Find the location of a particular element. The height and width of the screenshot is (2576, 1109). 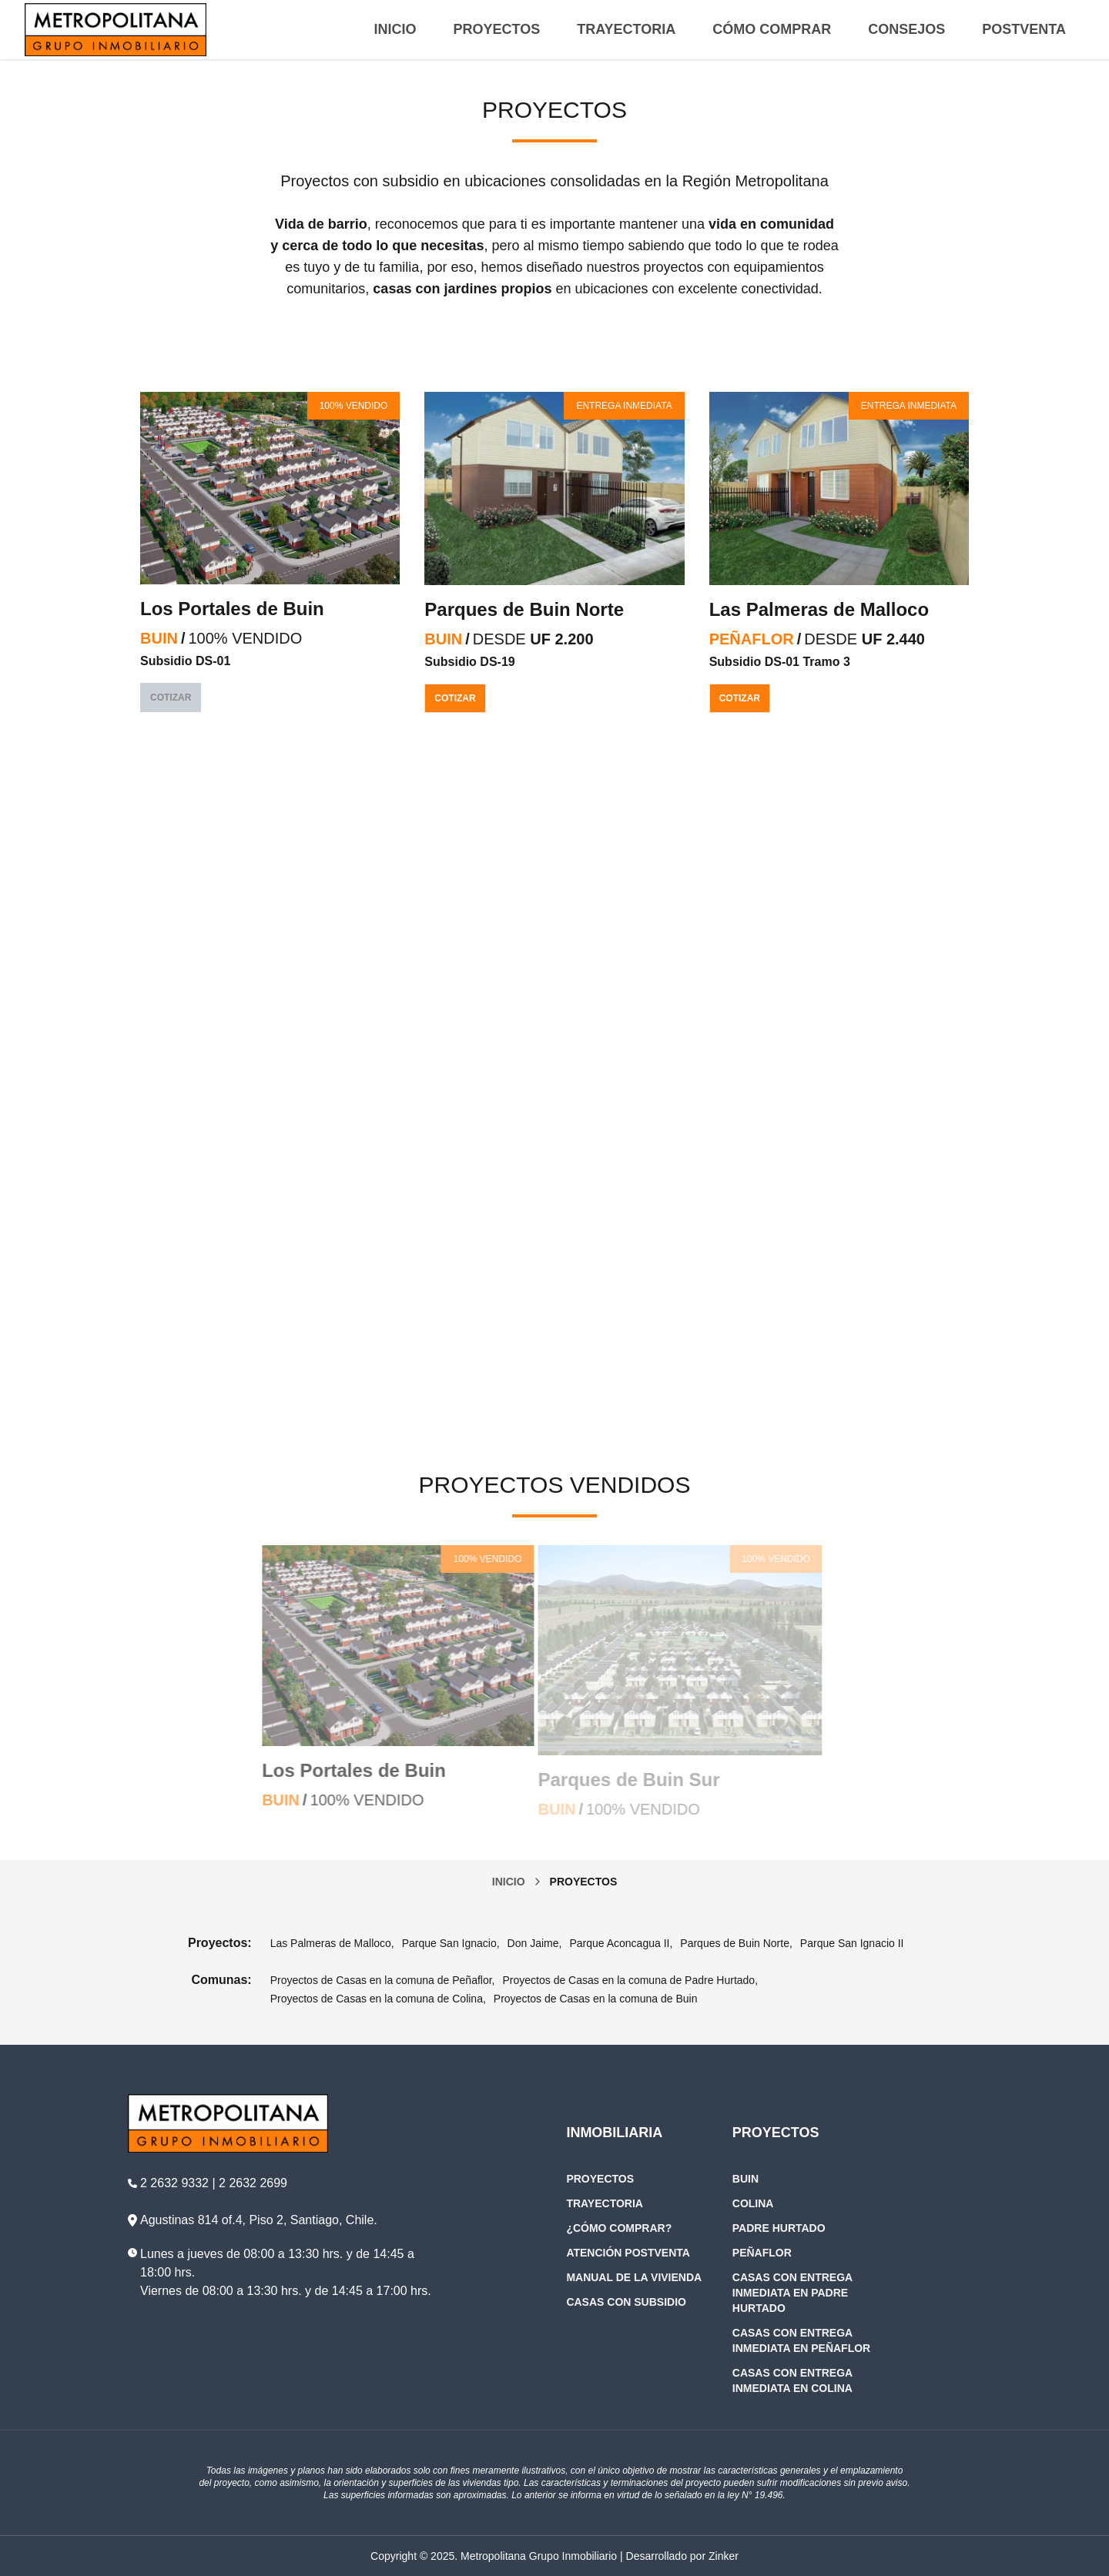

Padre Hurtado is located at coordinates (779, 2228).